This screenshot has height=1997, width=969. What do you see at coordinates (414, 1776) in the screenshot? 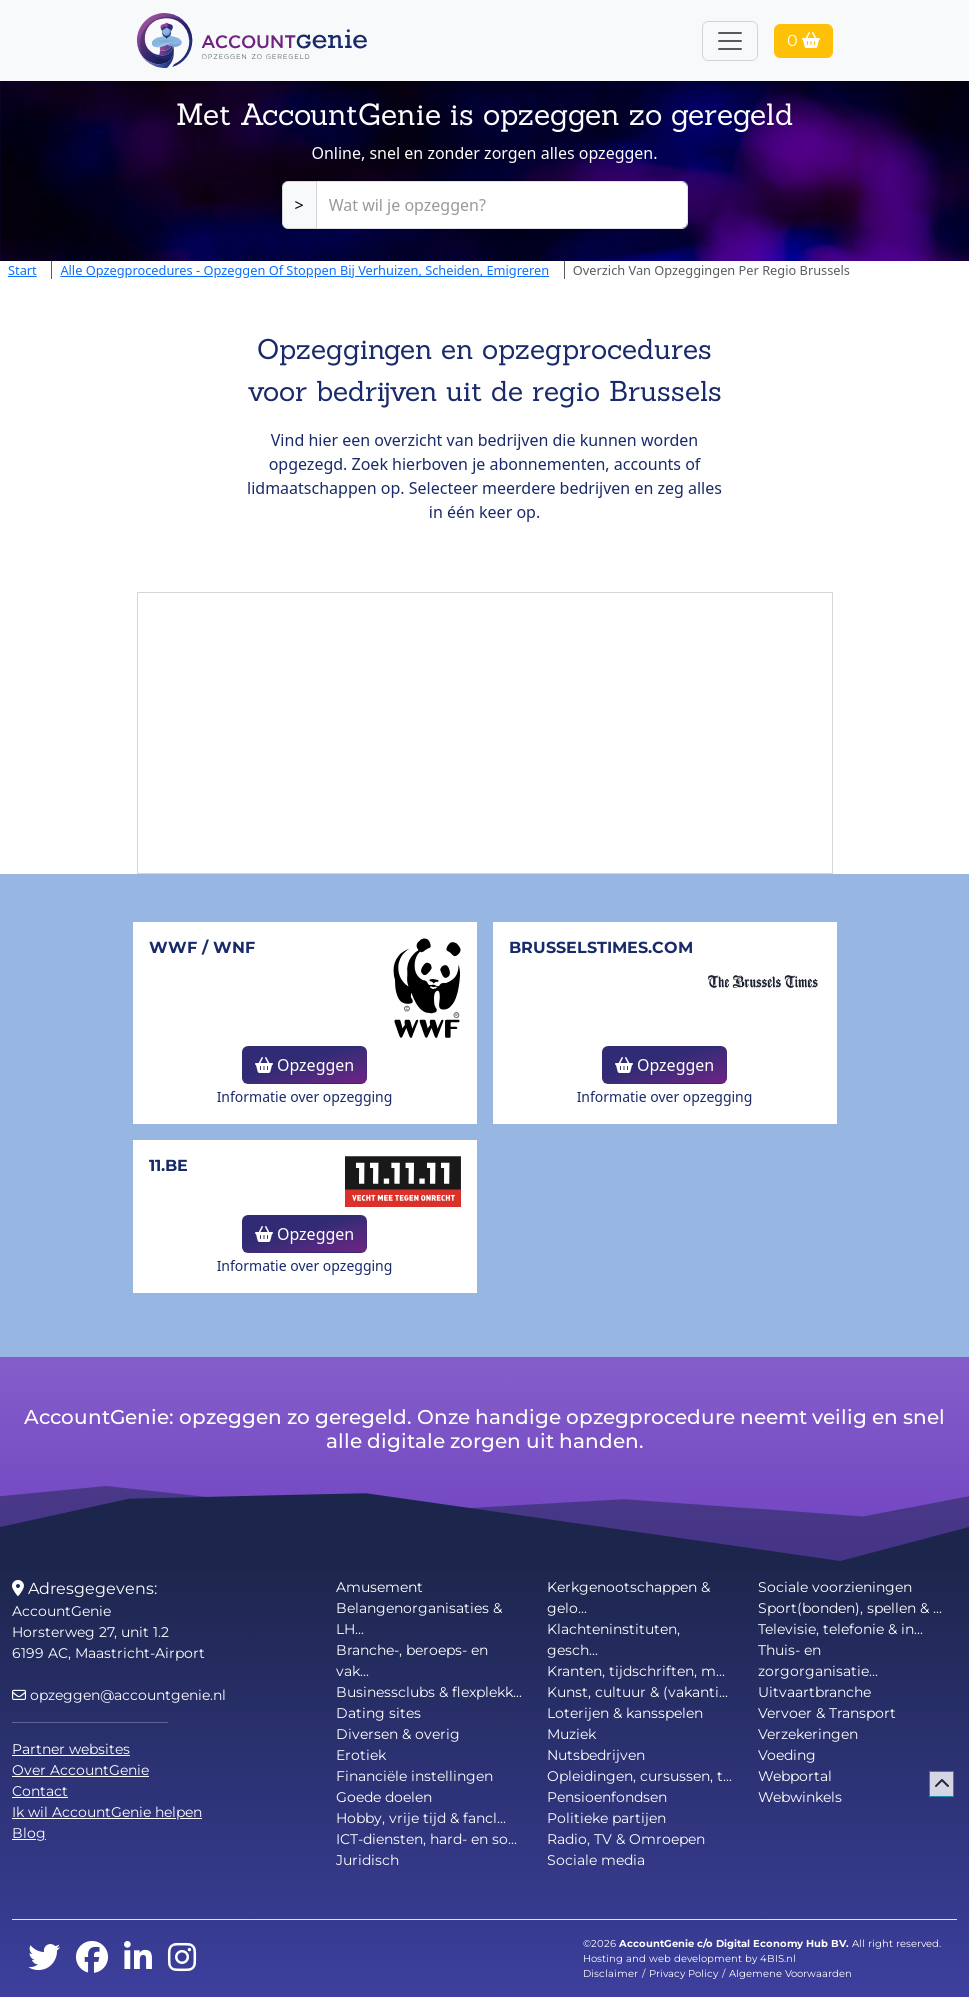
I see `Financiële instellingen` at bounding box center [414, 1776].